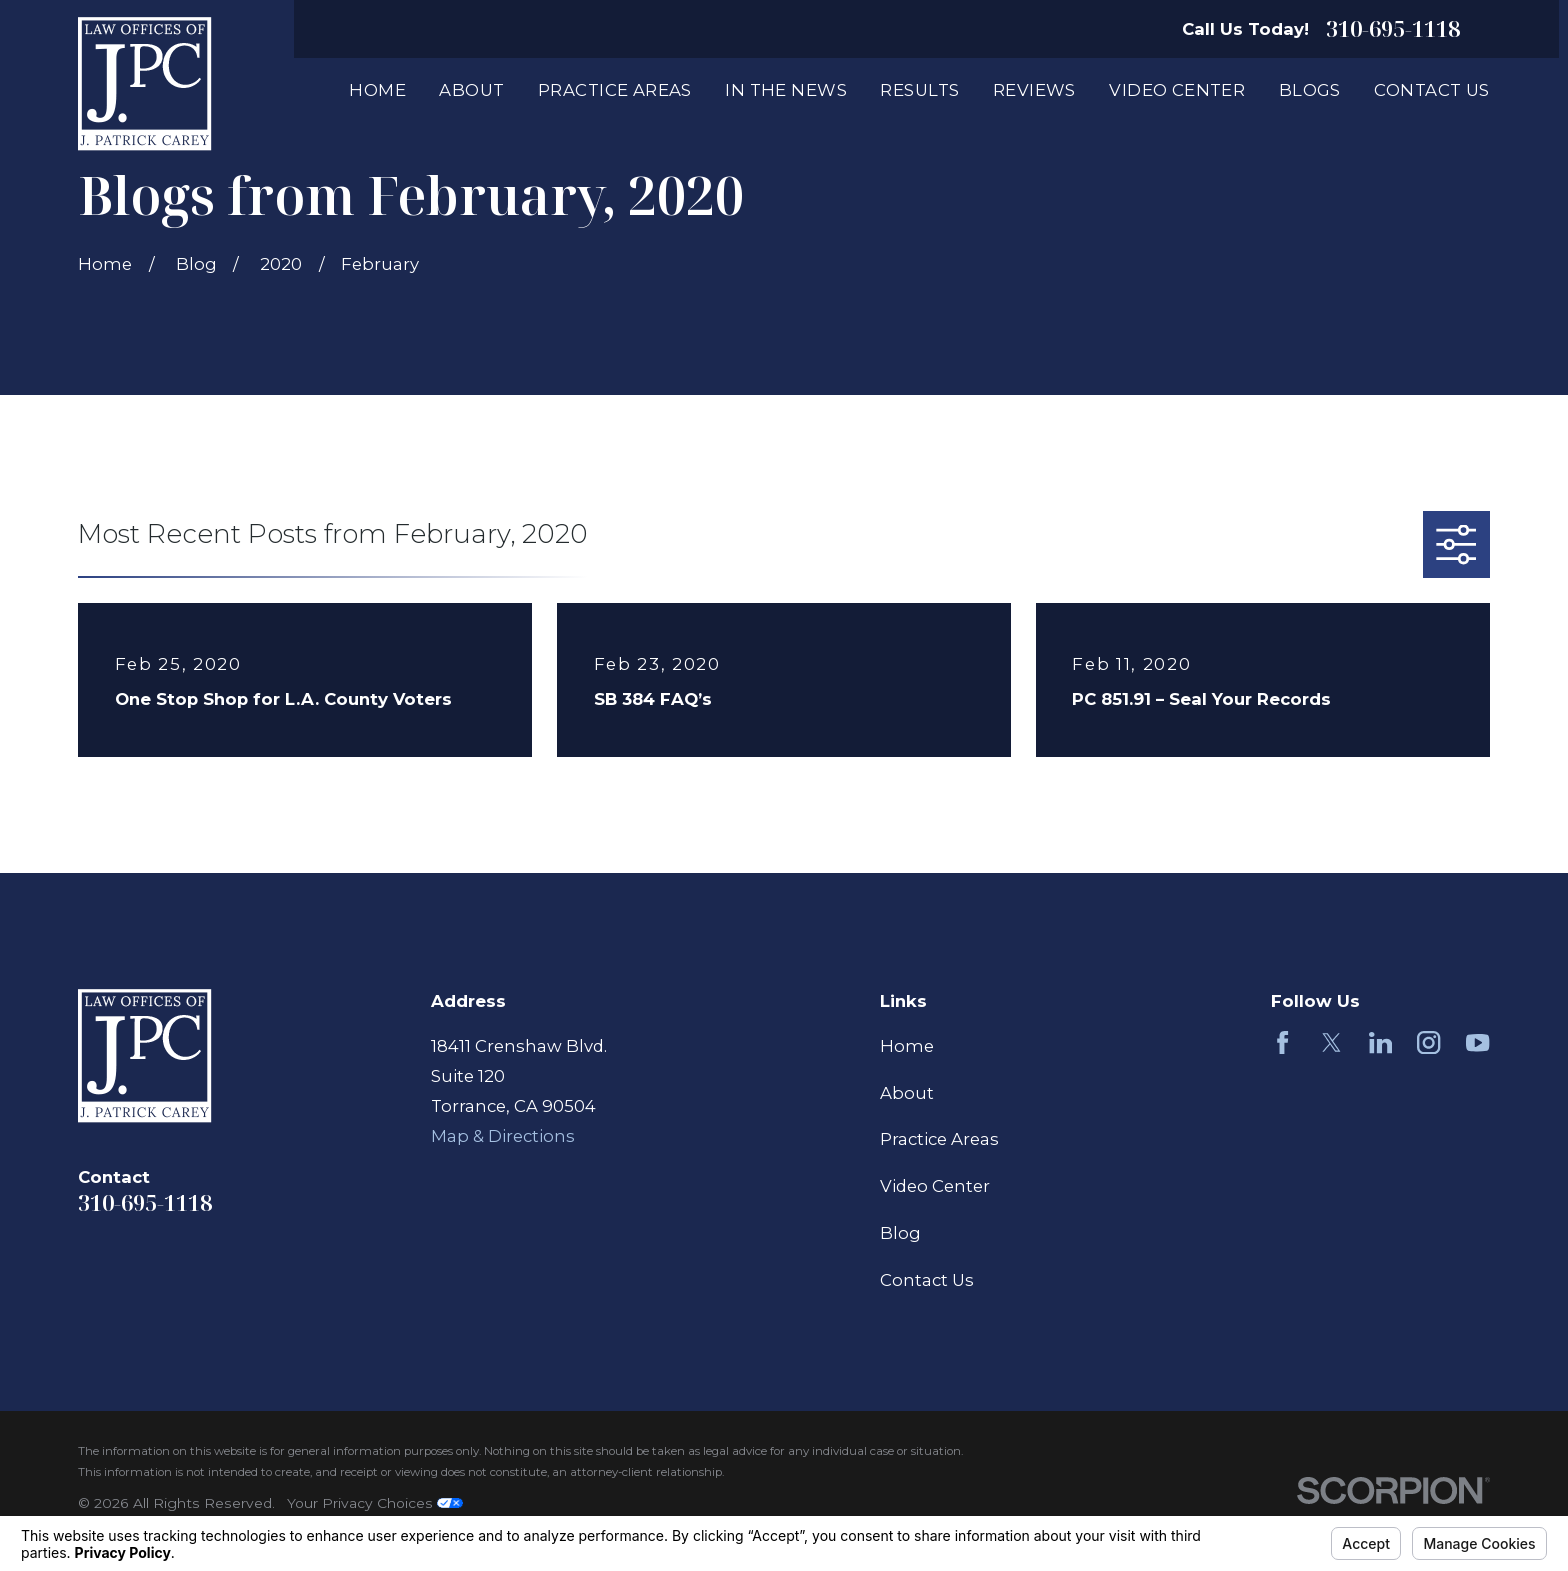  I want to click on Practice Areas [menuitem], so click(615, 90).